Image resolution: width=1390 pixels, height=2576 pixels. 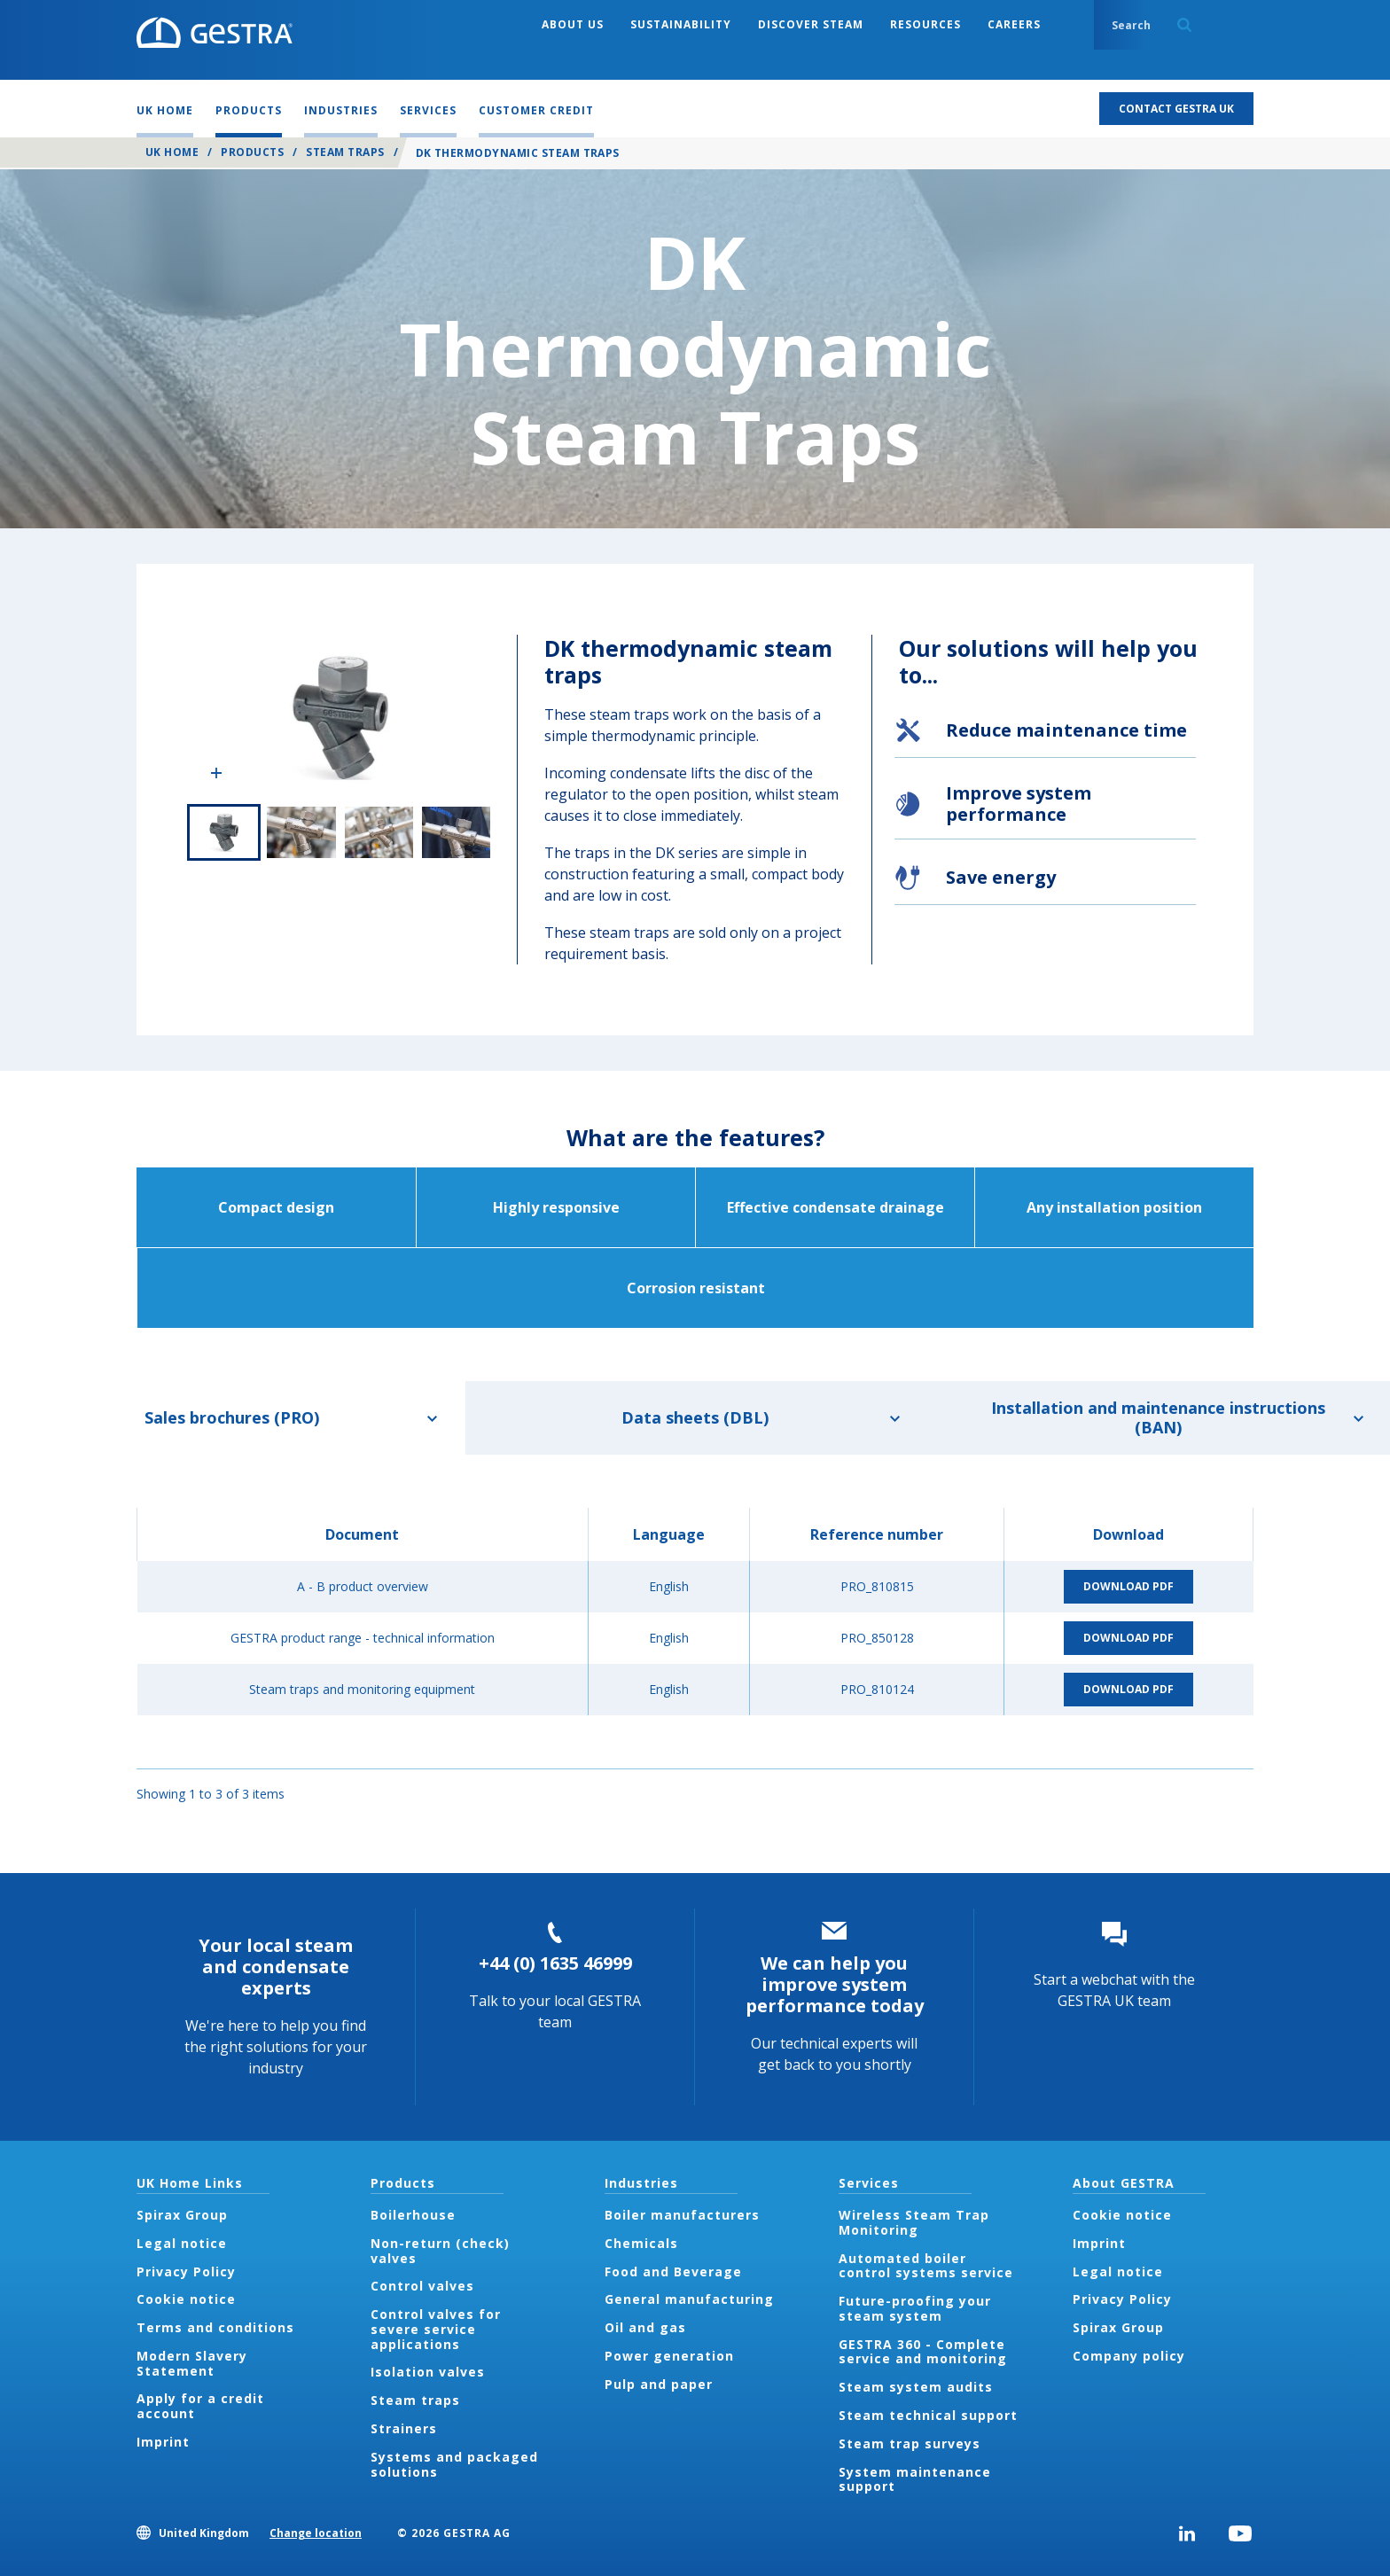 I want to click on Steam trap surveys, so click(x=909, y=2443).